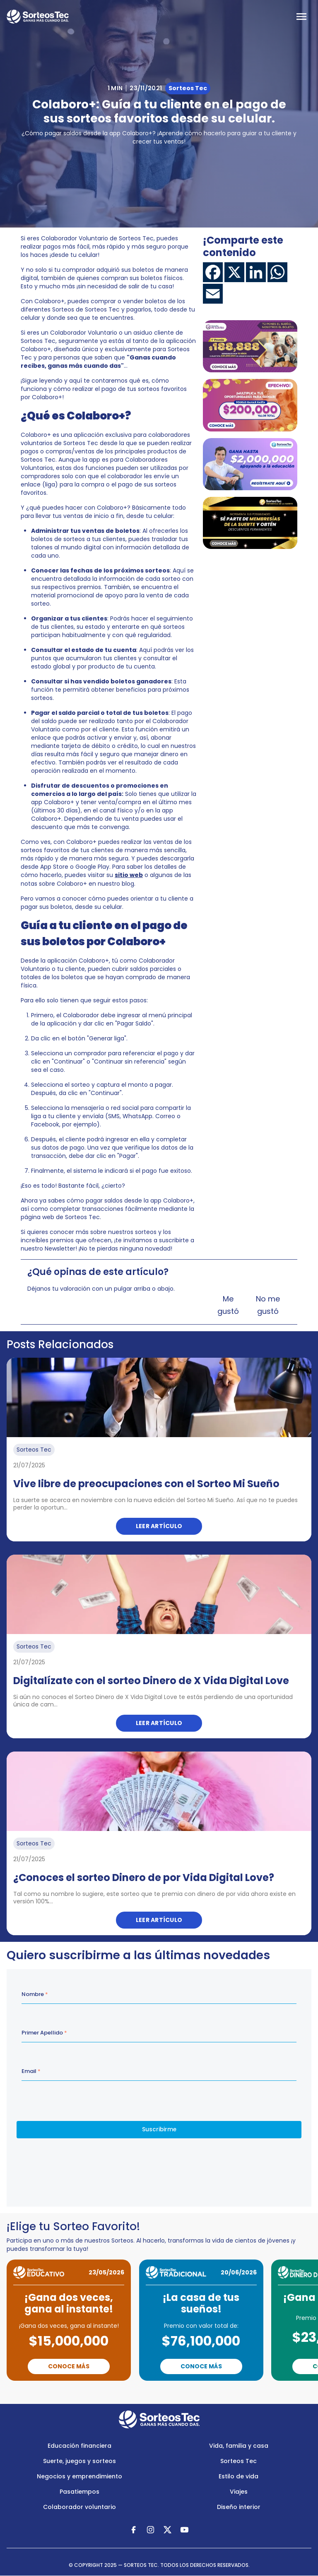 The image size is (318, 2576). I want to click on Conoce Más, so click(68, 2366).